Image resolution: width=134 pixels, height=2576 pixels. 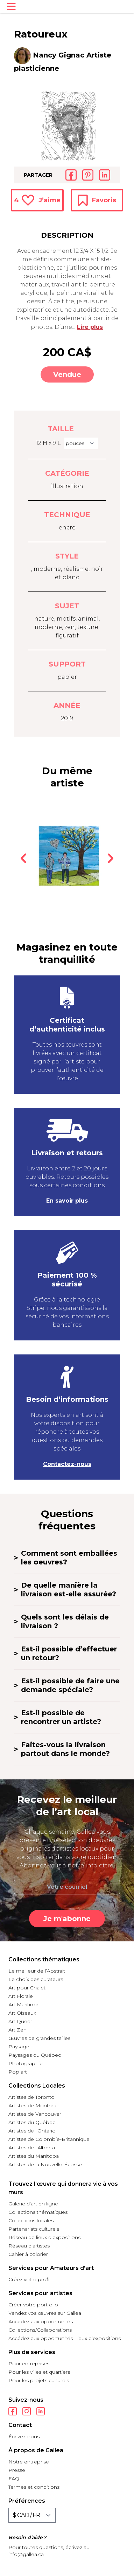 What do you see at coordinates (31, 2097) in the screenshot?
I see `Artistes de Toronto` at bounding box center [31, 2097].